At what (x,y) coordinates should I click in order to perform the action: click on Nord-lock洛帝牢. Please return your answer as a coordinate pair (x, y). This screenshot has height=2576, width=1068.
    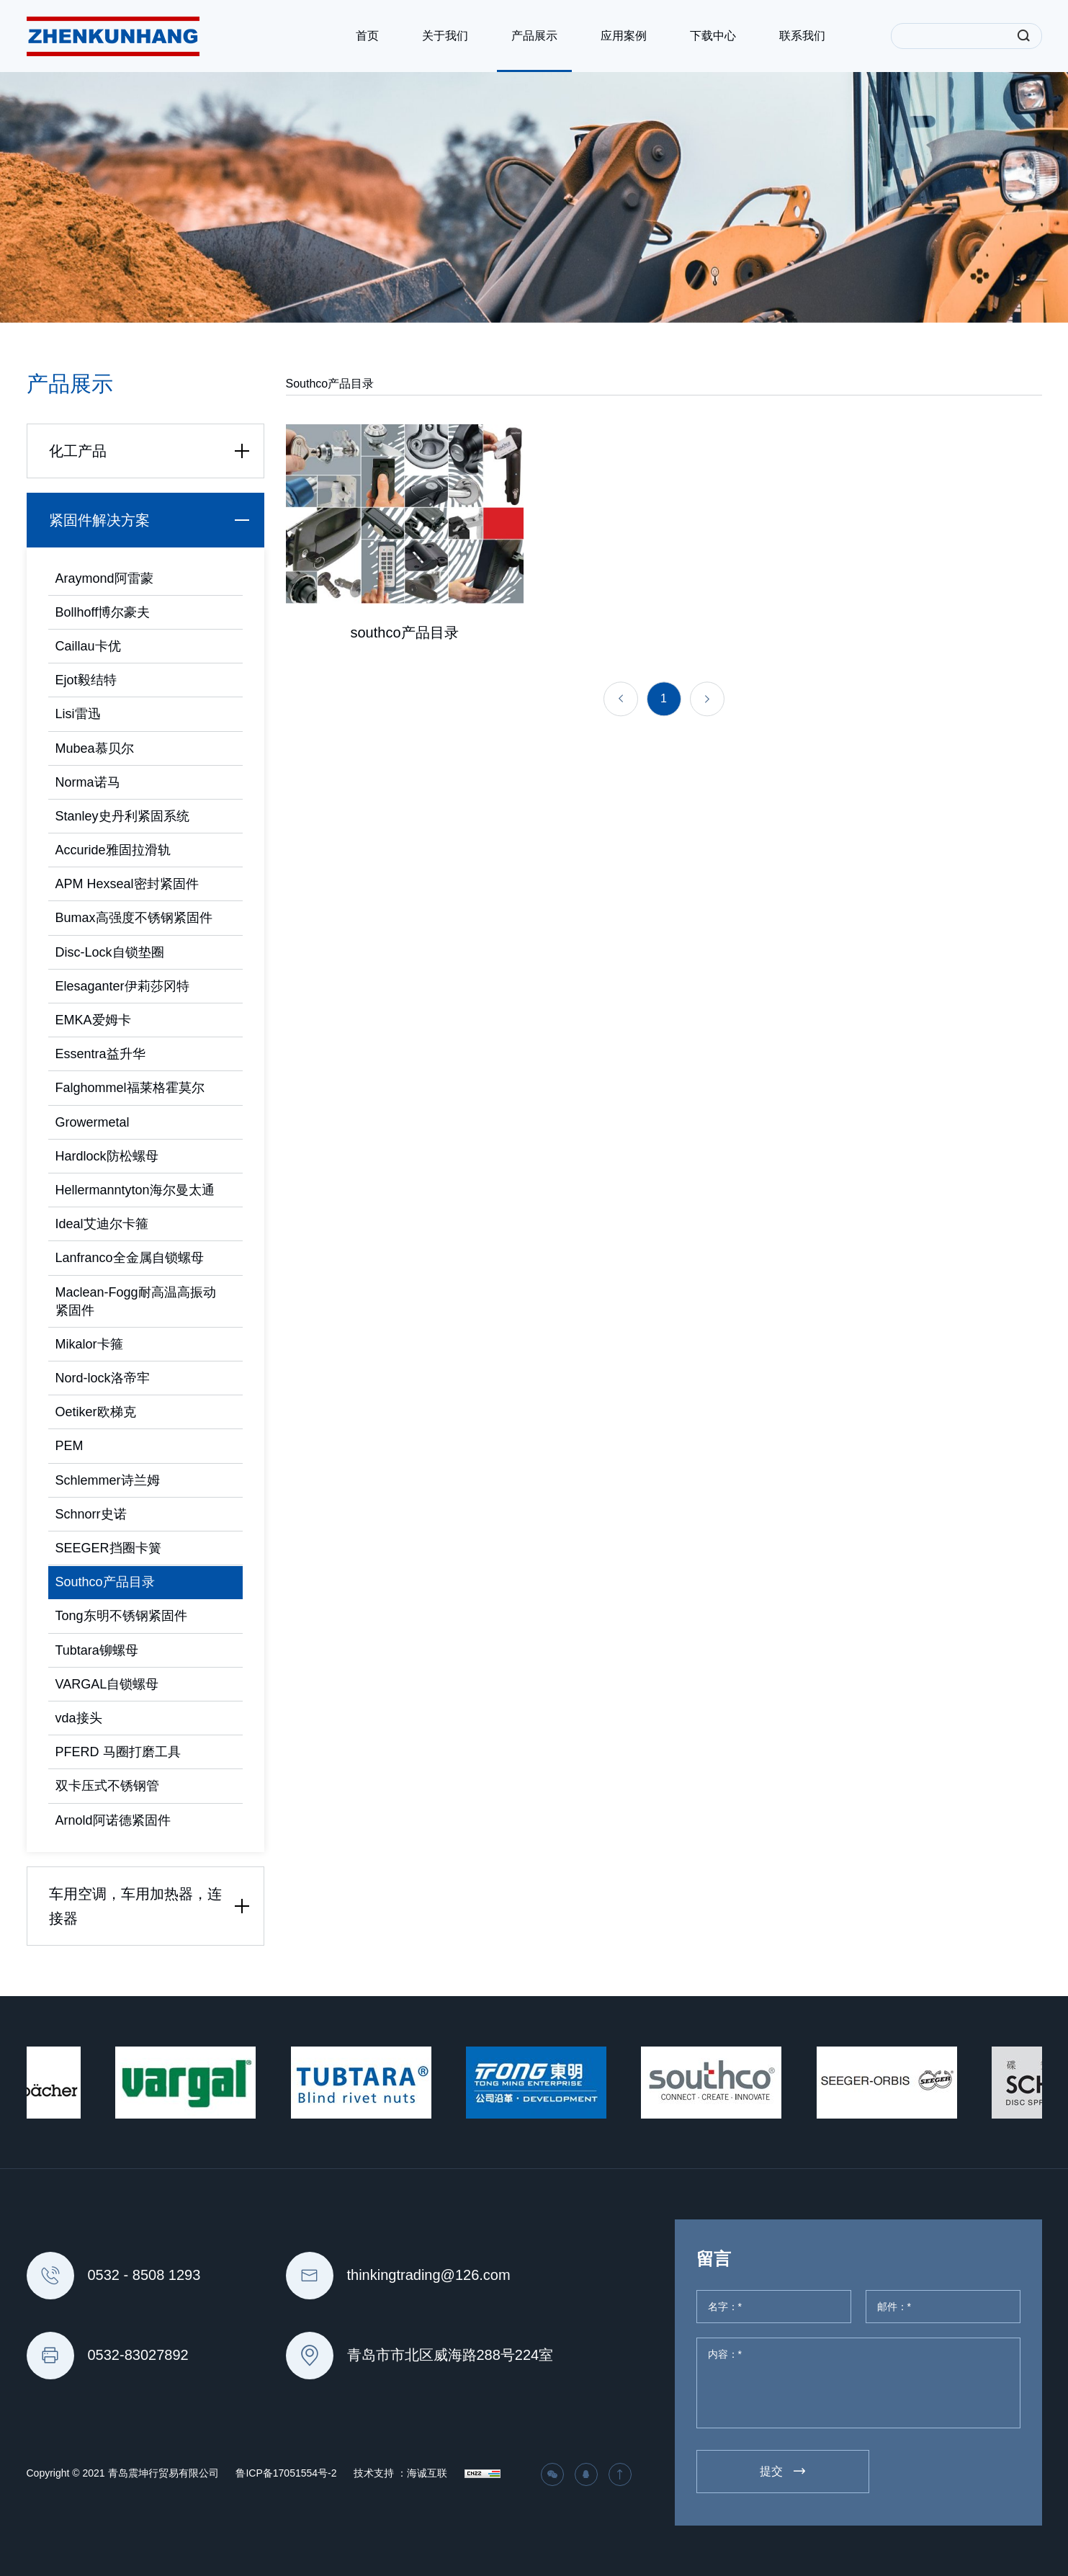
    Looking at the image, I should click on (102, 1378).